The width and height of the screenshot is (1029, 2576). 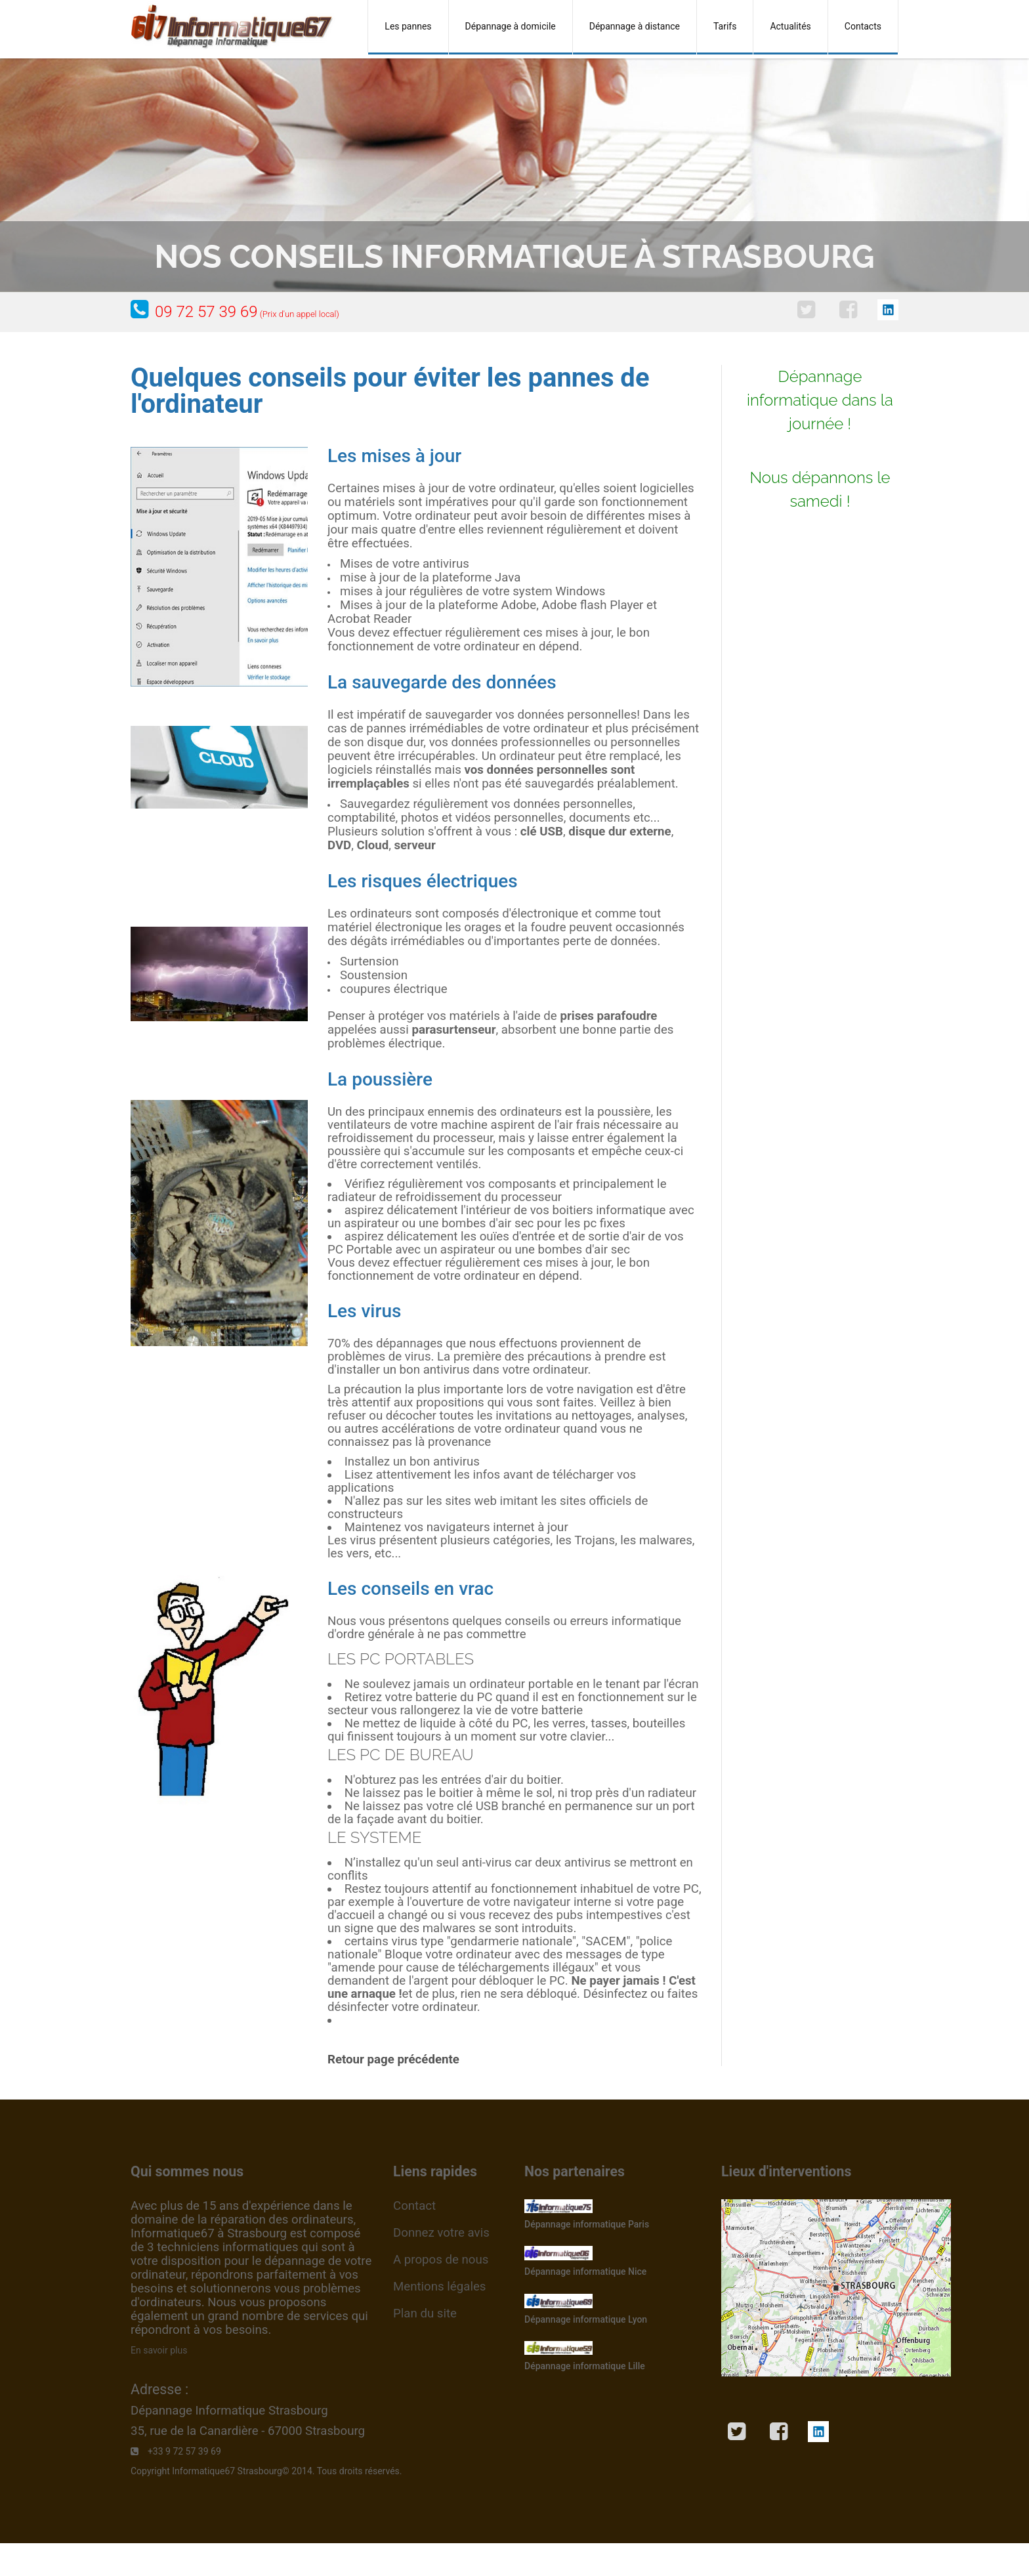 I want to click on Plan du site, so click(x=425, y=2313).